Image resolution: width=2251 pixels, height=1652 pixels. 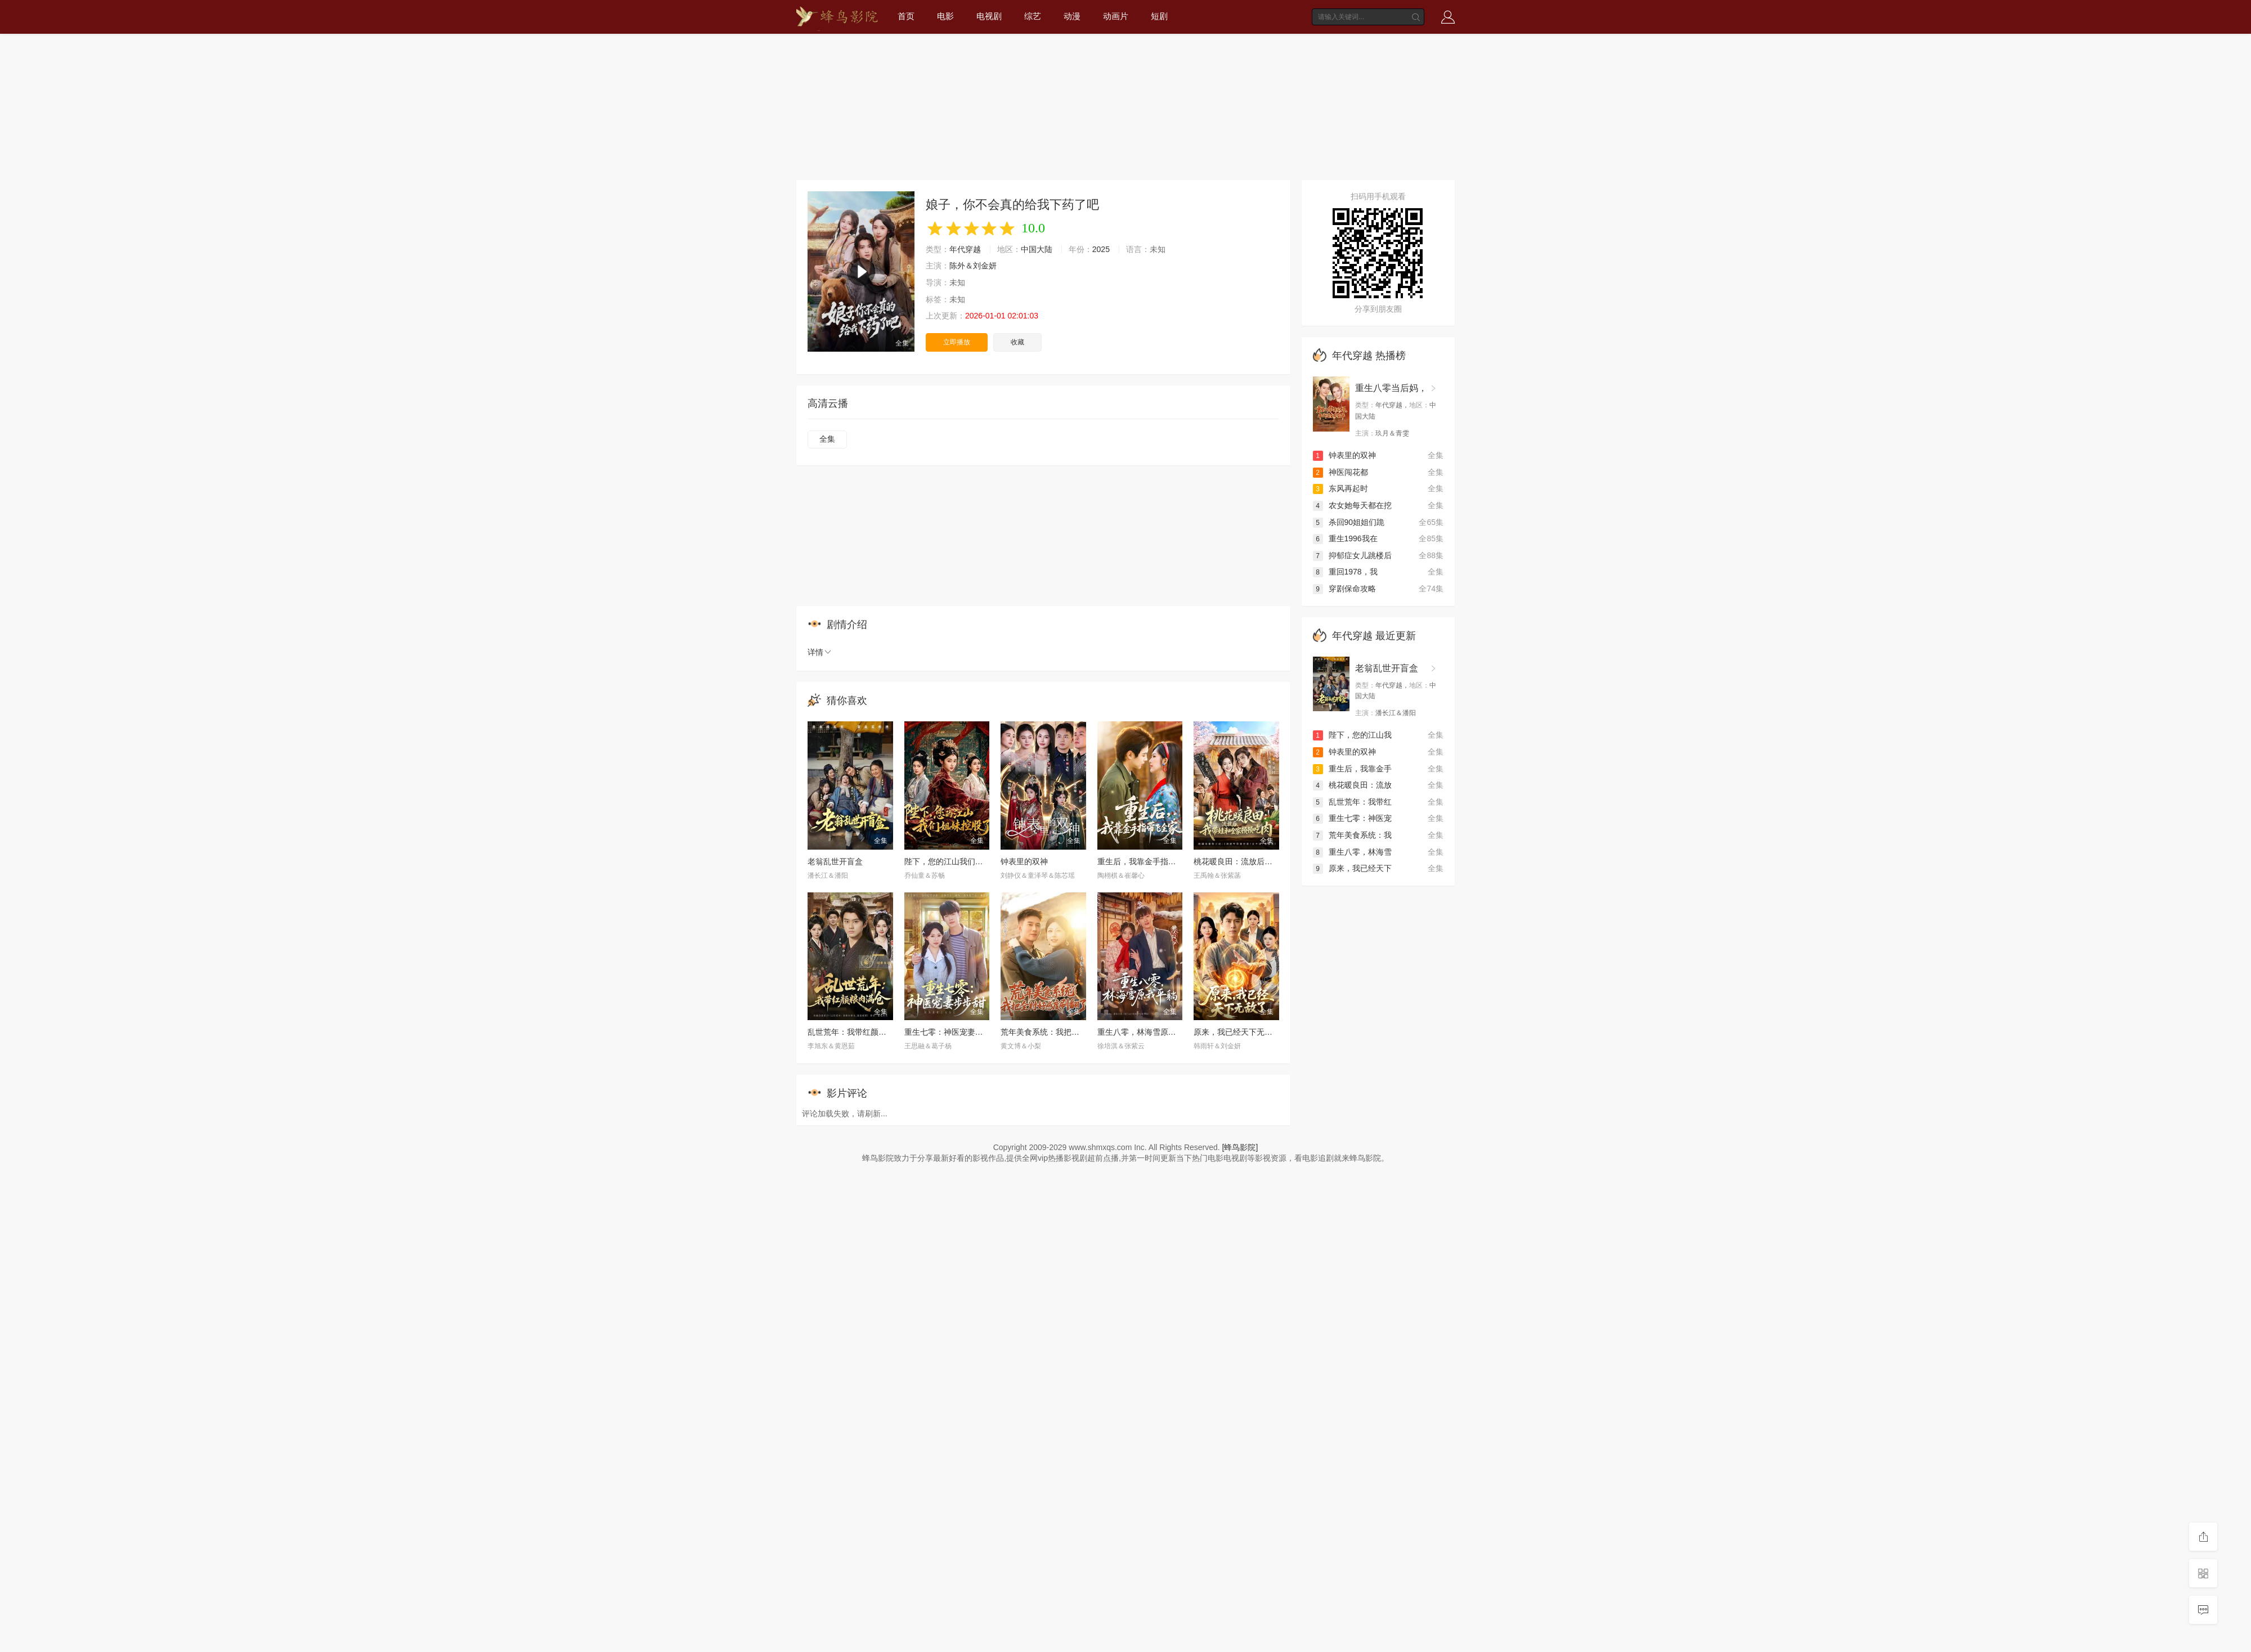 What do you see at coordinates (1352, 818) in the screenshot?
I see `重生七零：神医宠` at bounding box center [1352, 818].